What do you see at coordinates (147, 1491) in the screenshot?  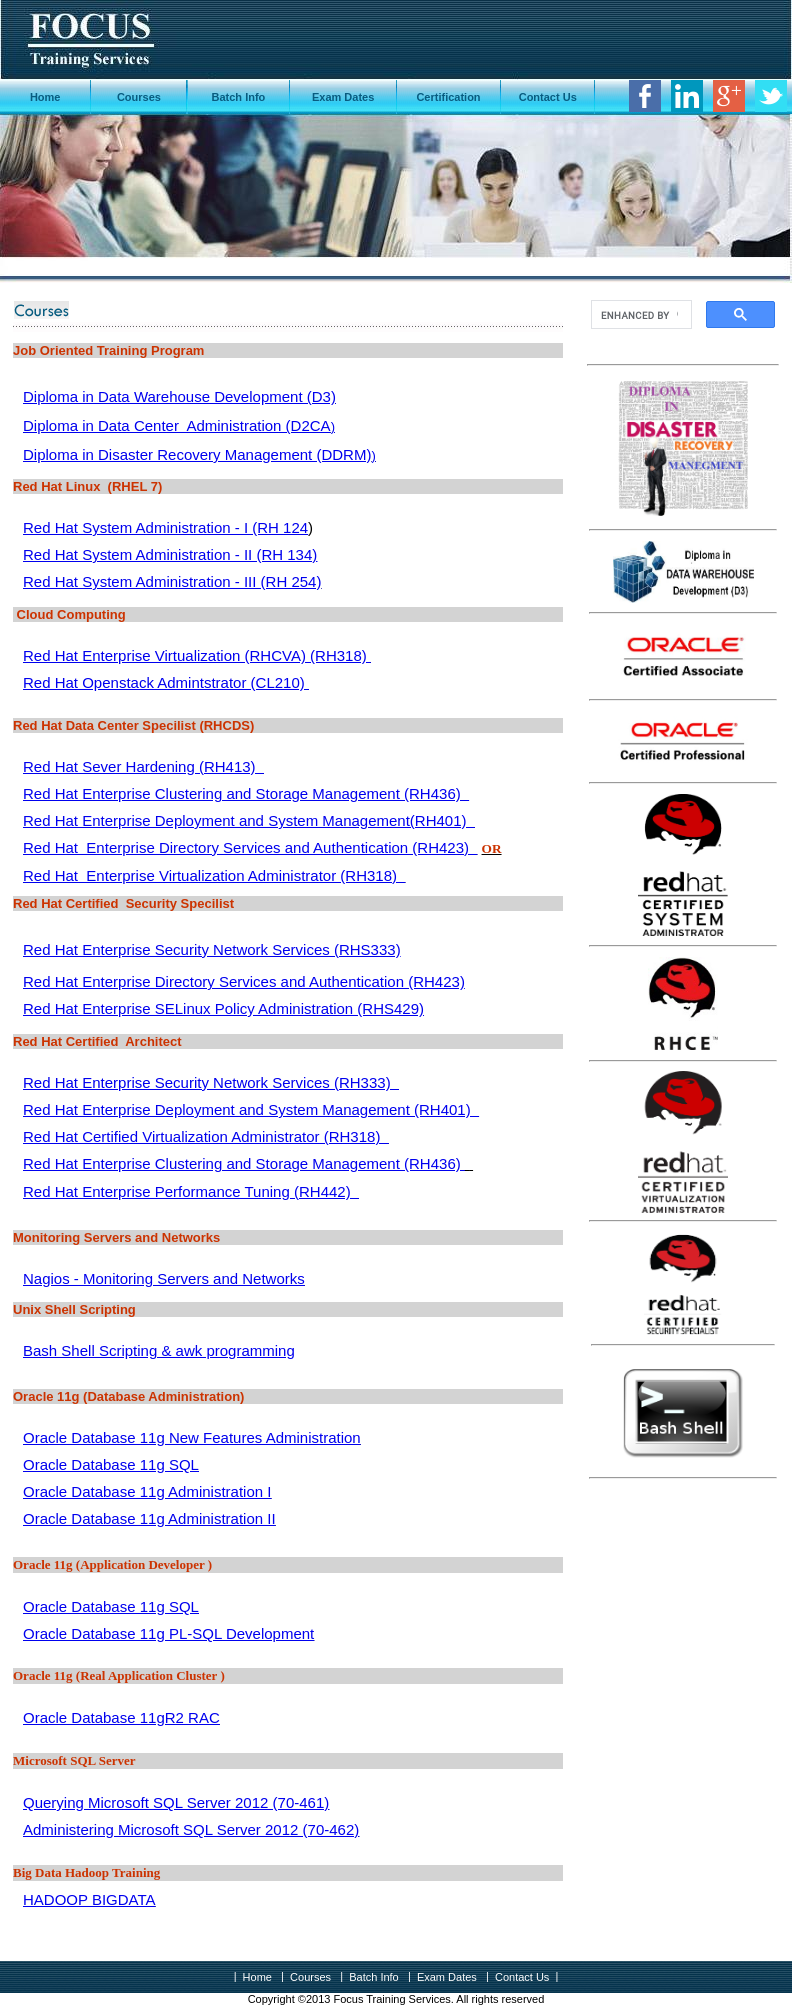 I see `Oracle Database 11g Administration I` at bounding box center [147, 1491].